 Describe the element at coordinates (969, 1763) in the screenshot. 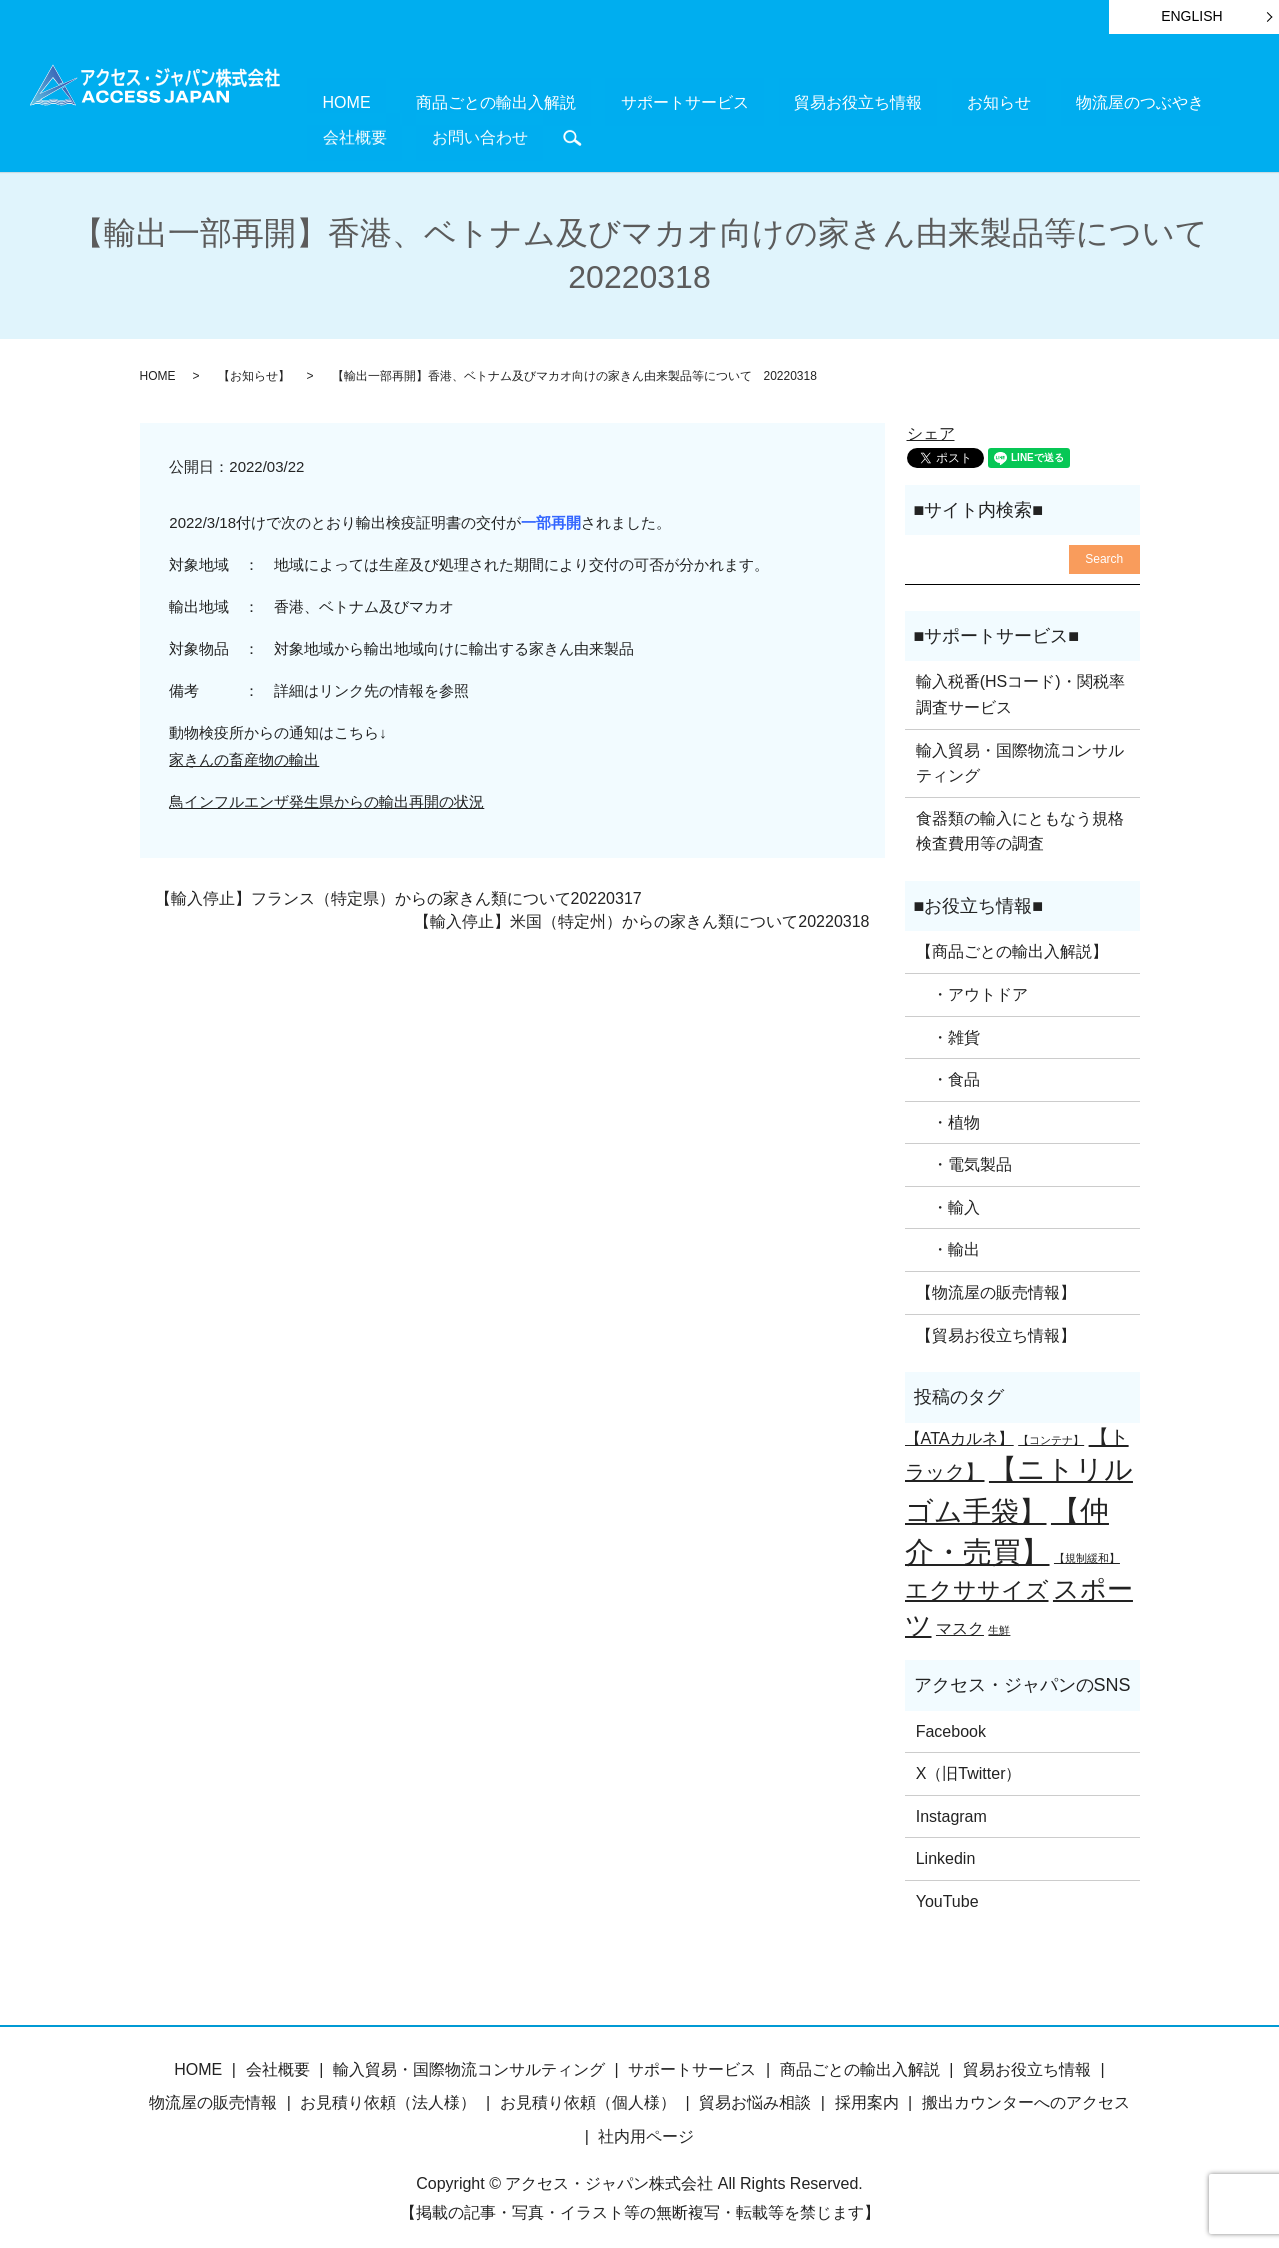

I see `X（旧Twitter）` at that location.